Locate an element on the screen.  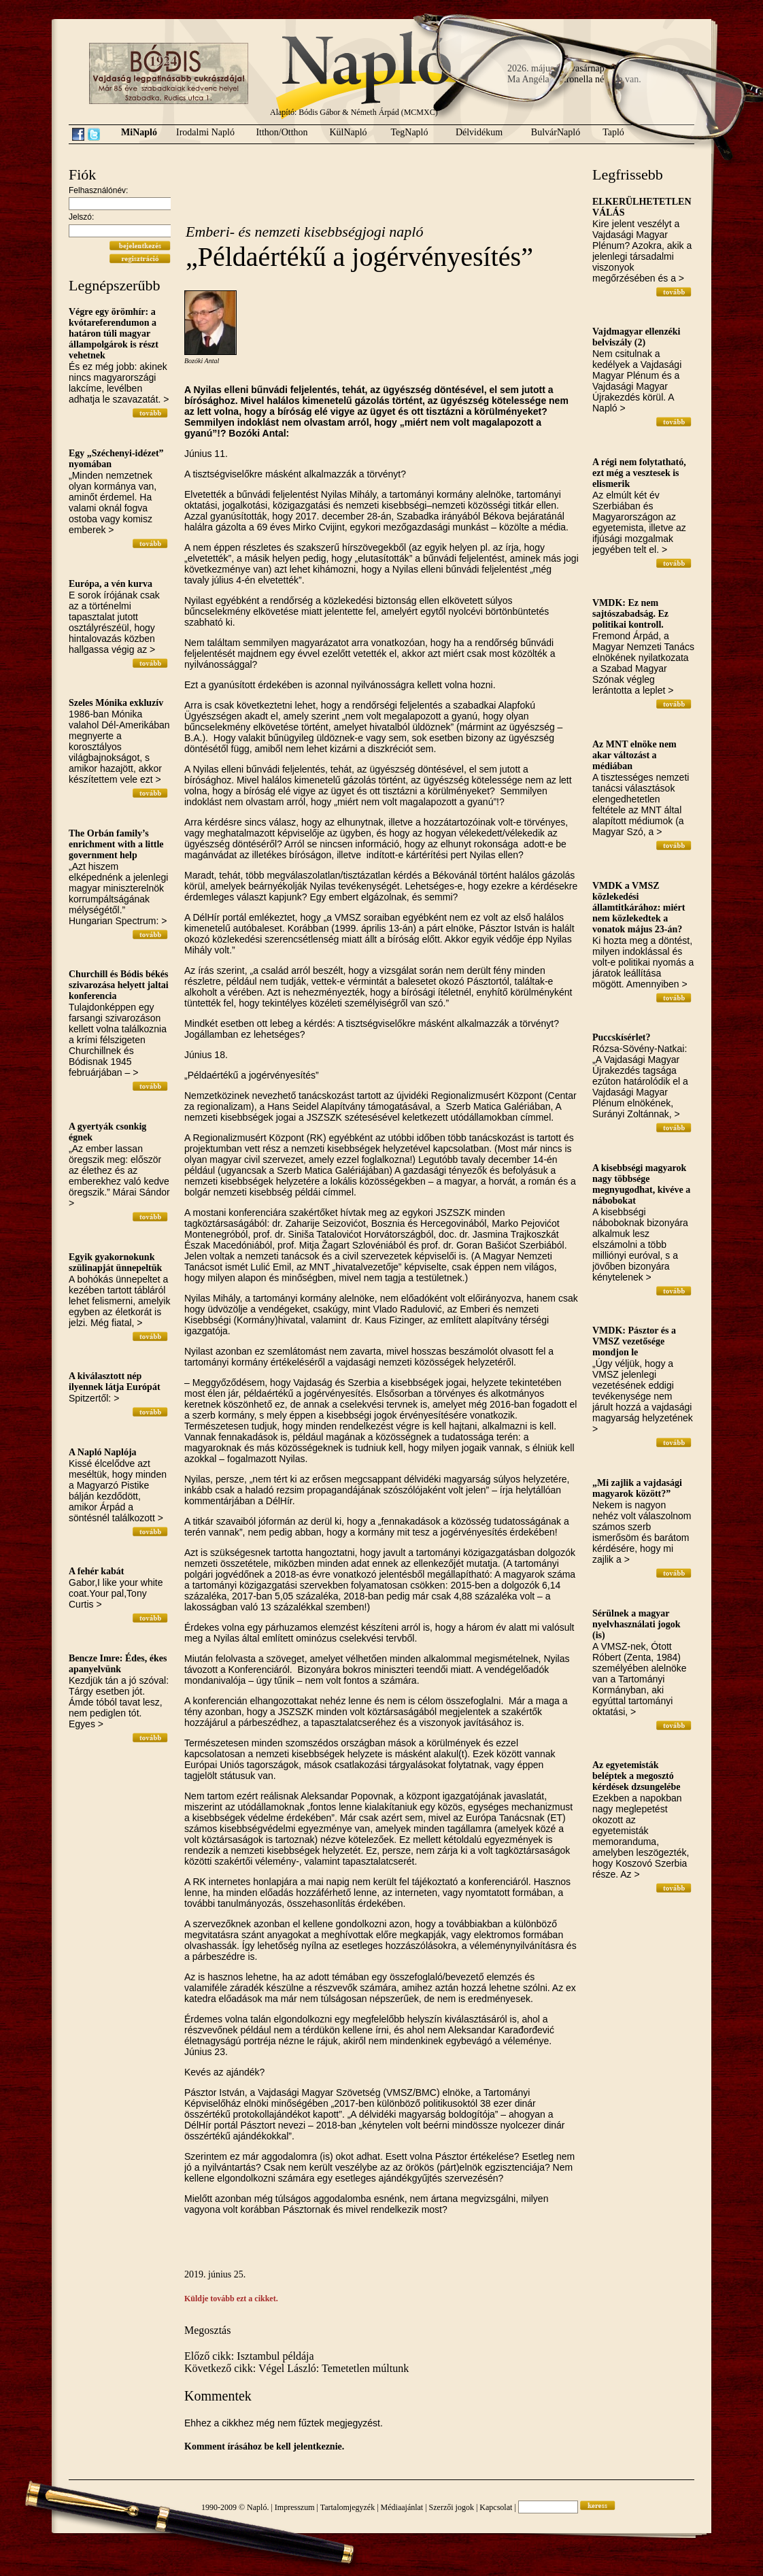
Egyik gyakornokunk szülinapját ünnepeltük is located at coordinates (115, 1262).